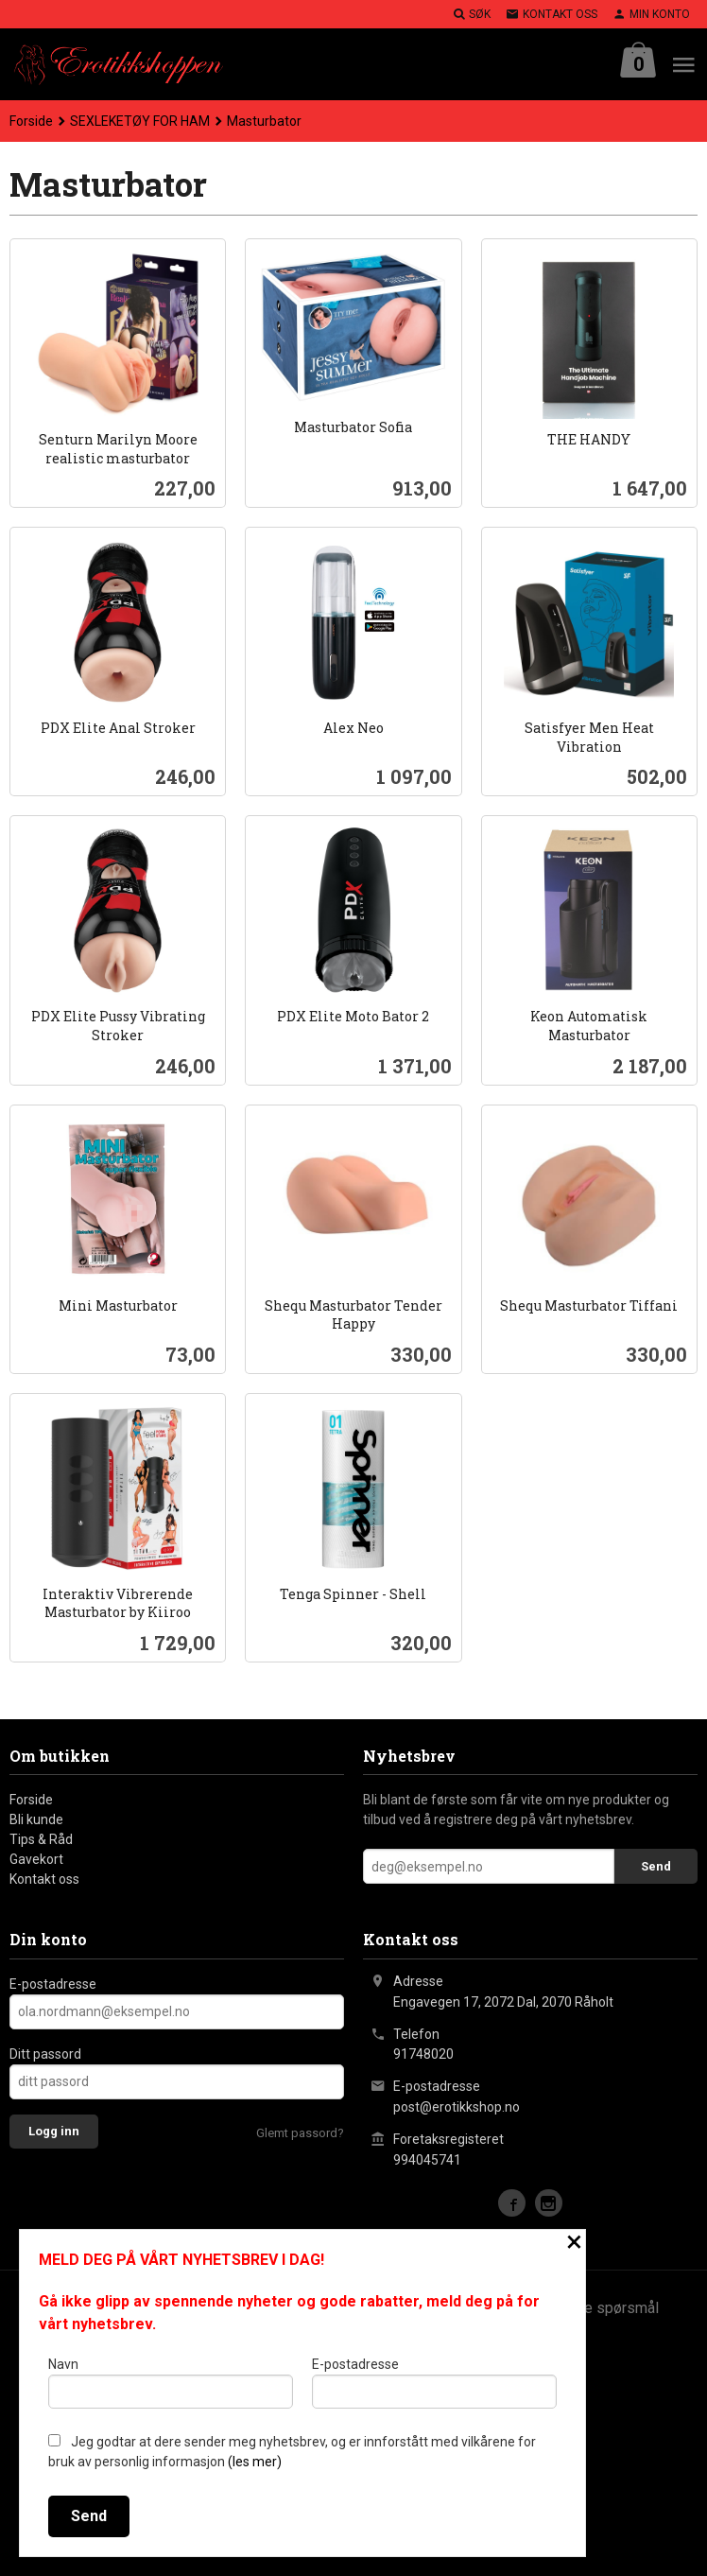 This screenshot has width=707, height=2576. What do you see at coordinates (31, 121) in the screenshot?
I see `Forside` at bounding box center [31, 121].